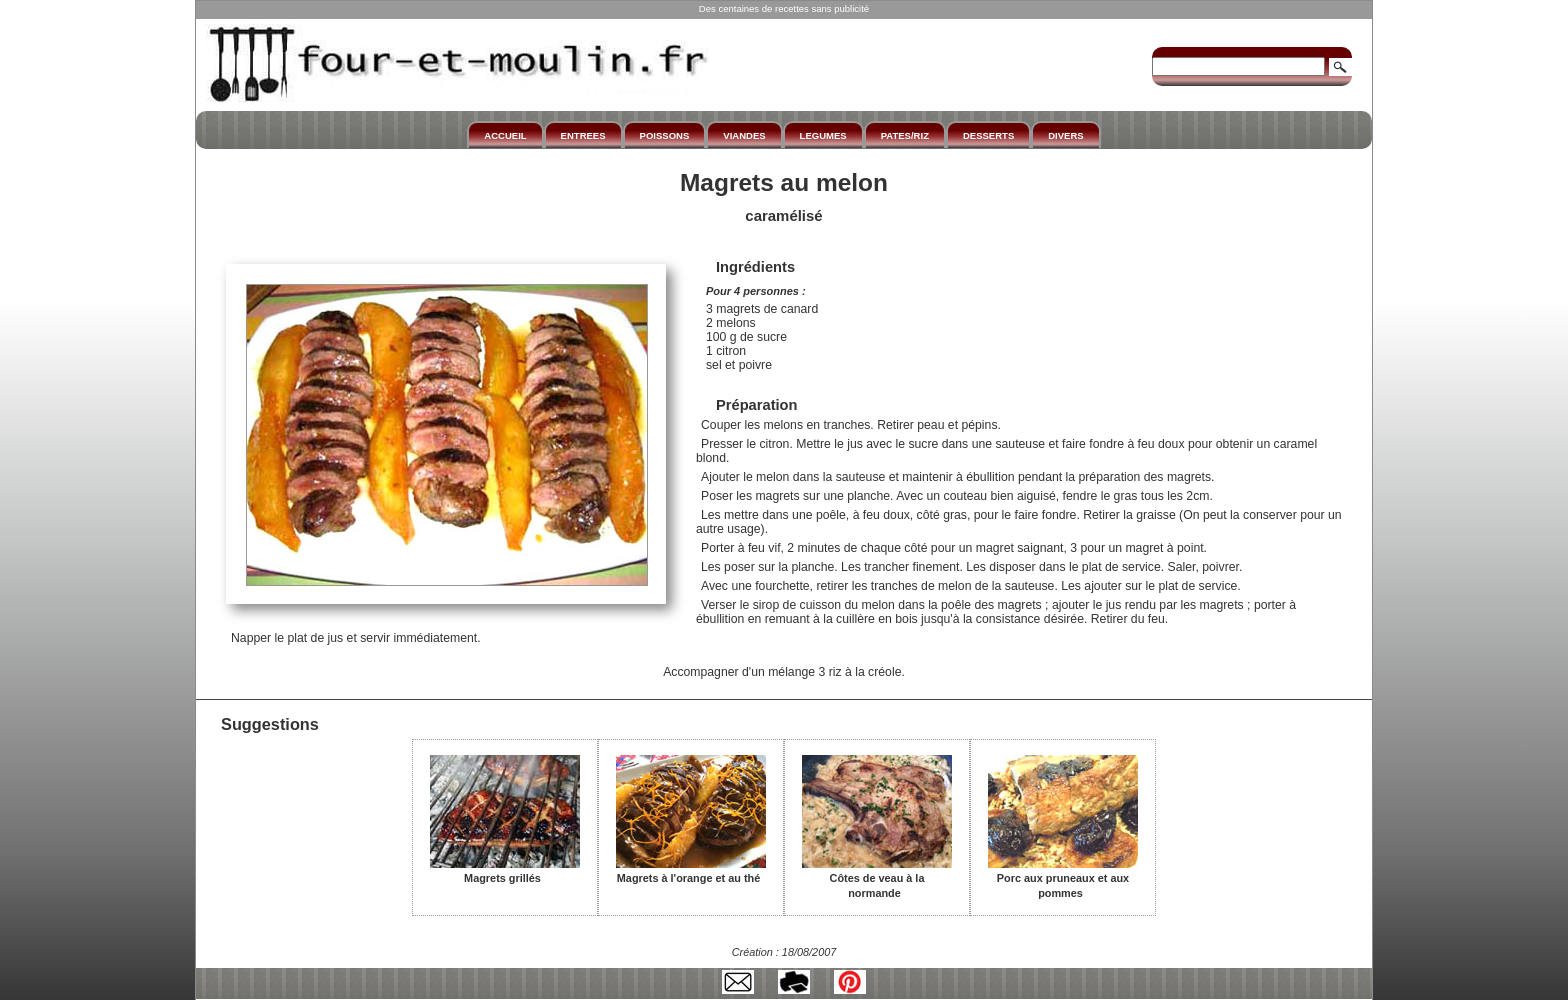 Image resolution: width=1568 pixels, height=1000 pixels. Describe the element at coordinates (744, 135) in the screenshot. I see `VIANDES` at that location.